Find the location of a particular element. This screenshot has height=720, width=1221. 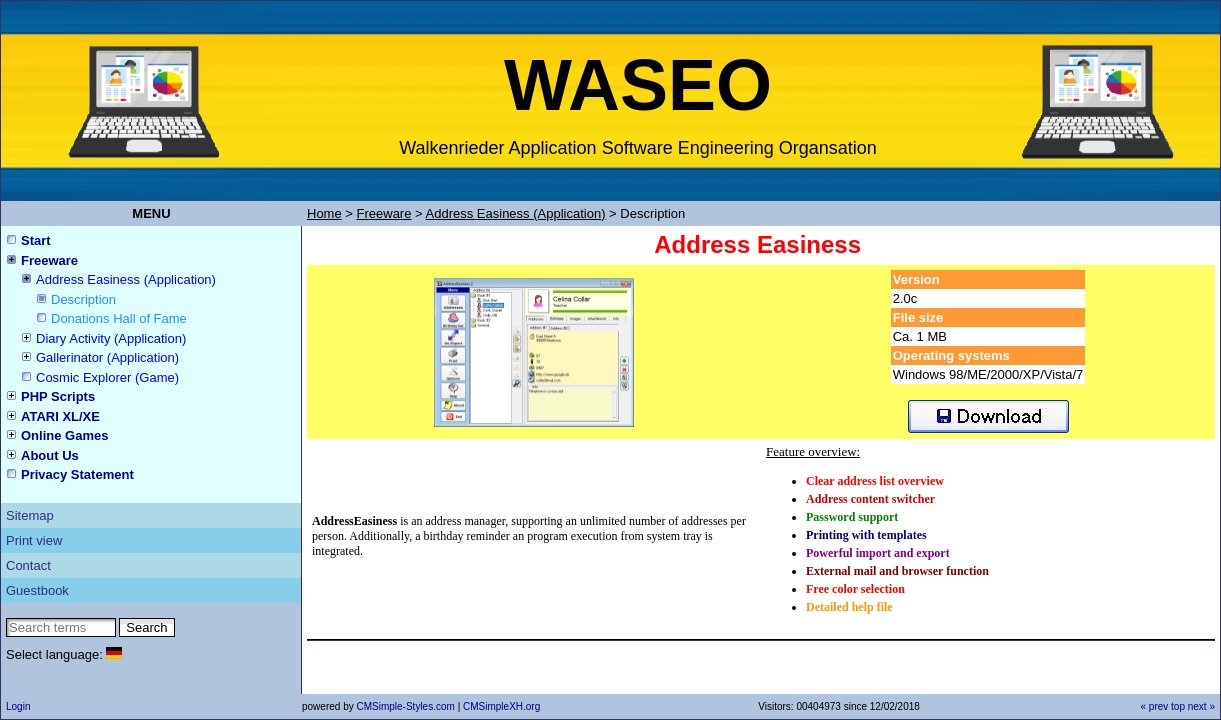

Address Easiness (Application) is located at coordinates (126, 279).